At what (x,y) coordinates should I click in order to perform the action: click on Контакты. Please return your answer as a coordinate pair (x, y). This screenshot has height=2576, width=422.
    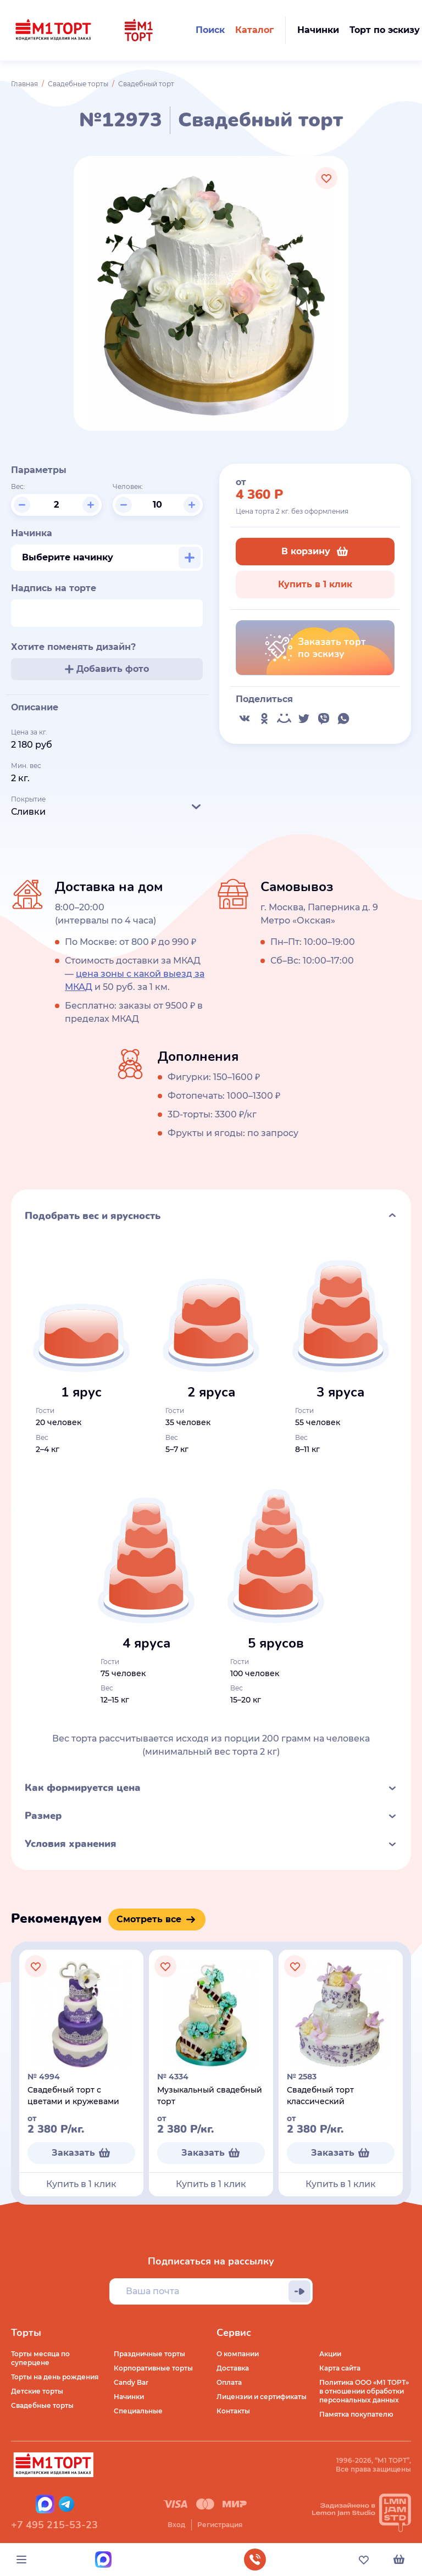
    Looking at the image, I should click on (233, 2411).